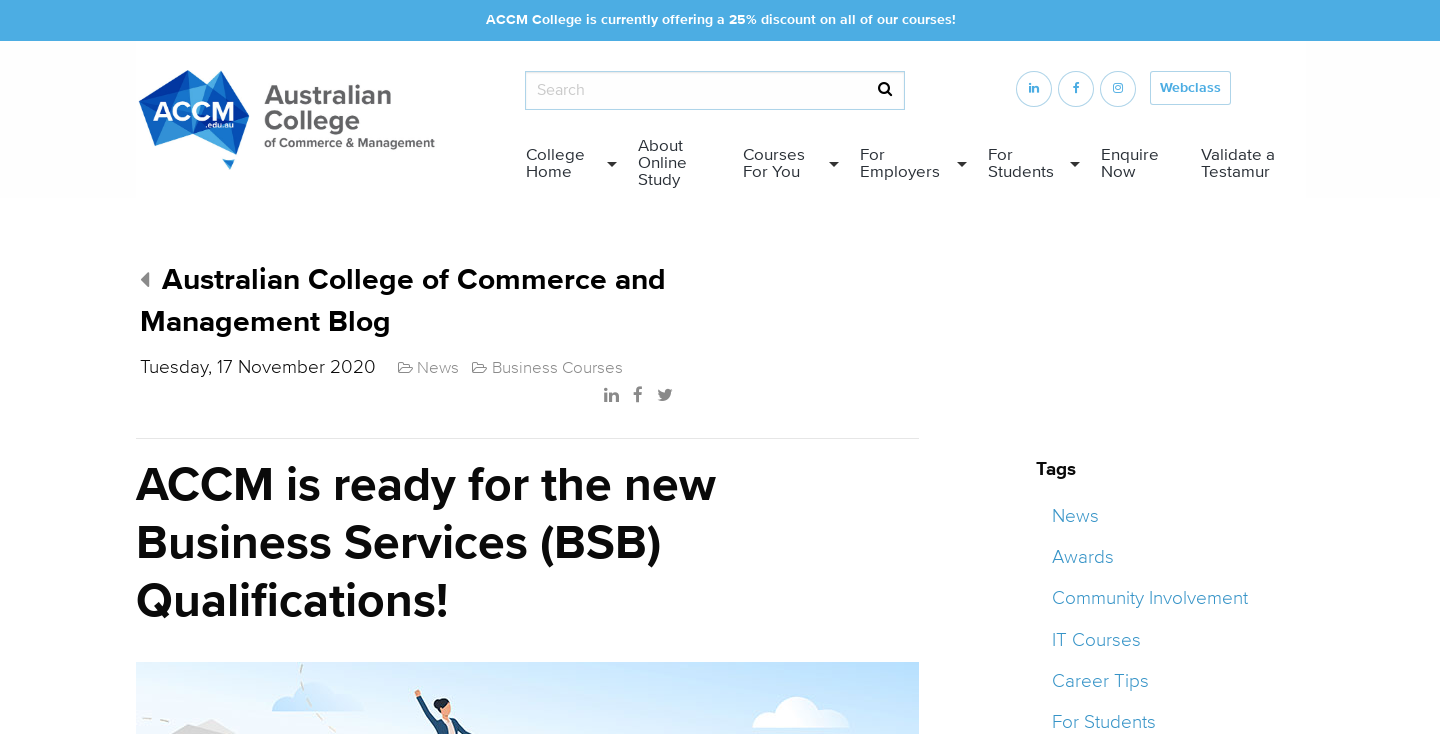 The image size is (1440, 734). What do you see at coordinates (1190, 88) in the screenshot?
I see `Webclass` at bounding box center [1190, 88].